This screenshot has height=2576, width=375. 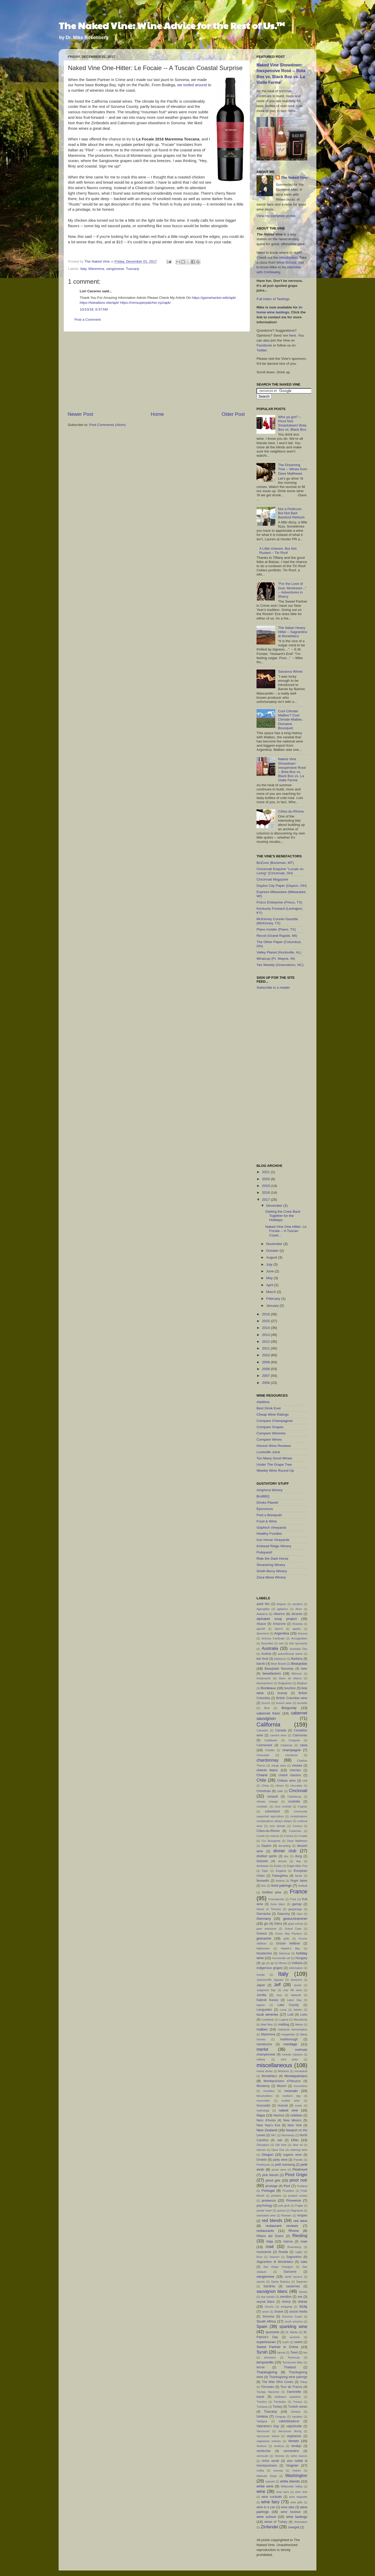 What do you see at coordinates (274, 1244) in the screenshot?
I see `November` at bounding box center [274, 1244].